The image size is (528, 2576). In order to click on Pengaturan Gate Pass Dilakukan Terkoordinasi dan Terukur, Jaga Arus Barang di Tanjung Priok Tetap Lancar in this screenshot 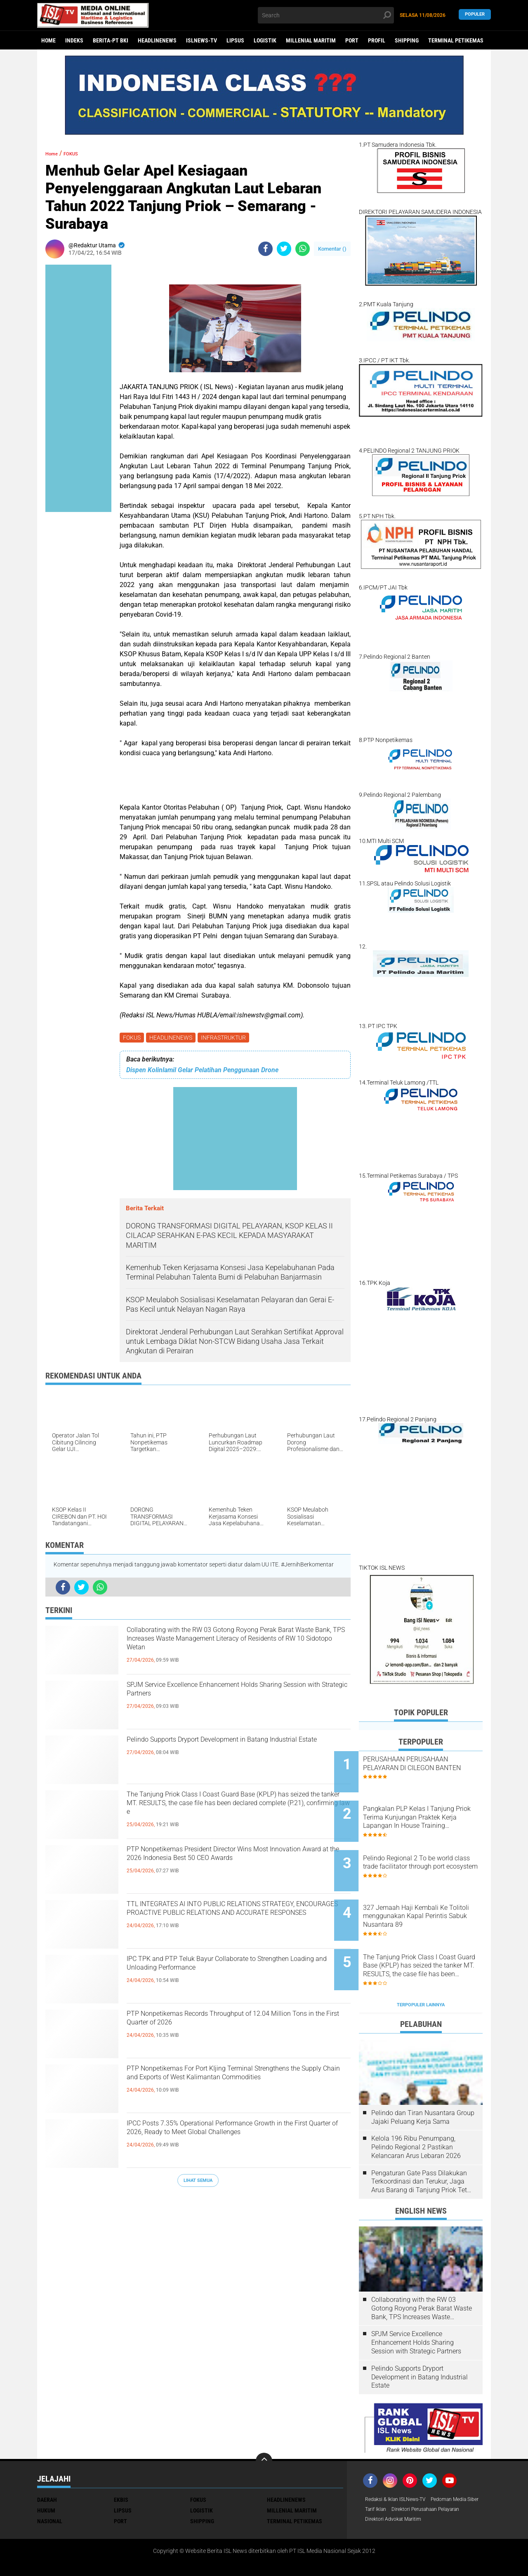, I will do `click(422, 2143)`.